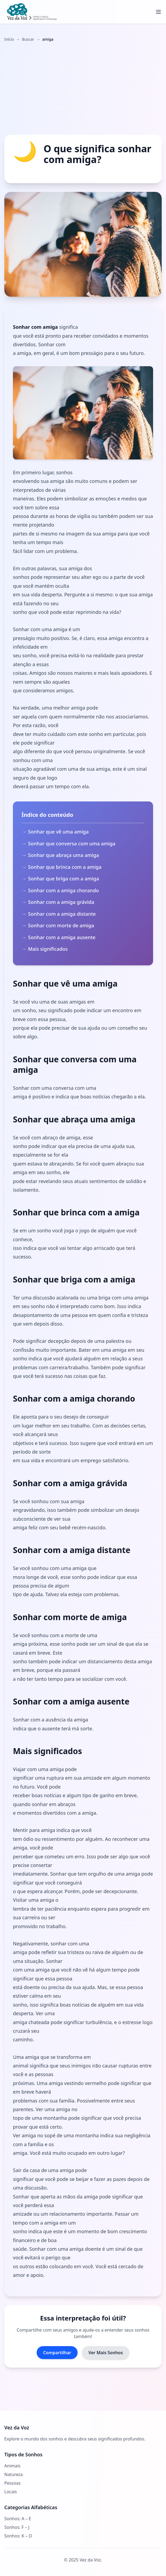 The image size is (166, 2576). I want to click on Sonhar com morte de amiga, so click(61, 925).